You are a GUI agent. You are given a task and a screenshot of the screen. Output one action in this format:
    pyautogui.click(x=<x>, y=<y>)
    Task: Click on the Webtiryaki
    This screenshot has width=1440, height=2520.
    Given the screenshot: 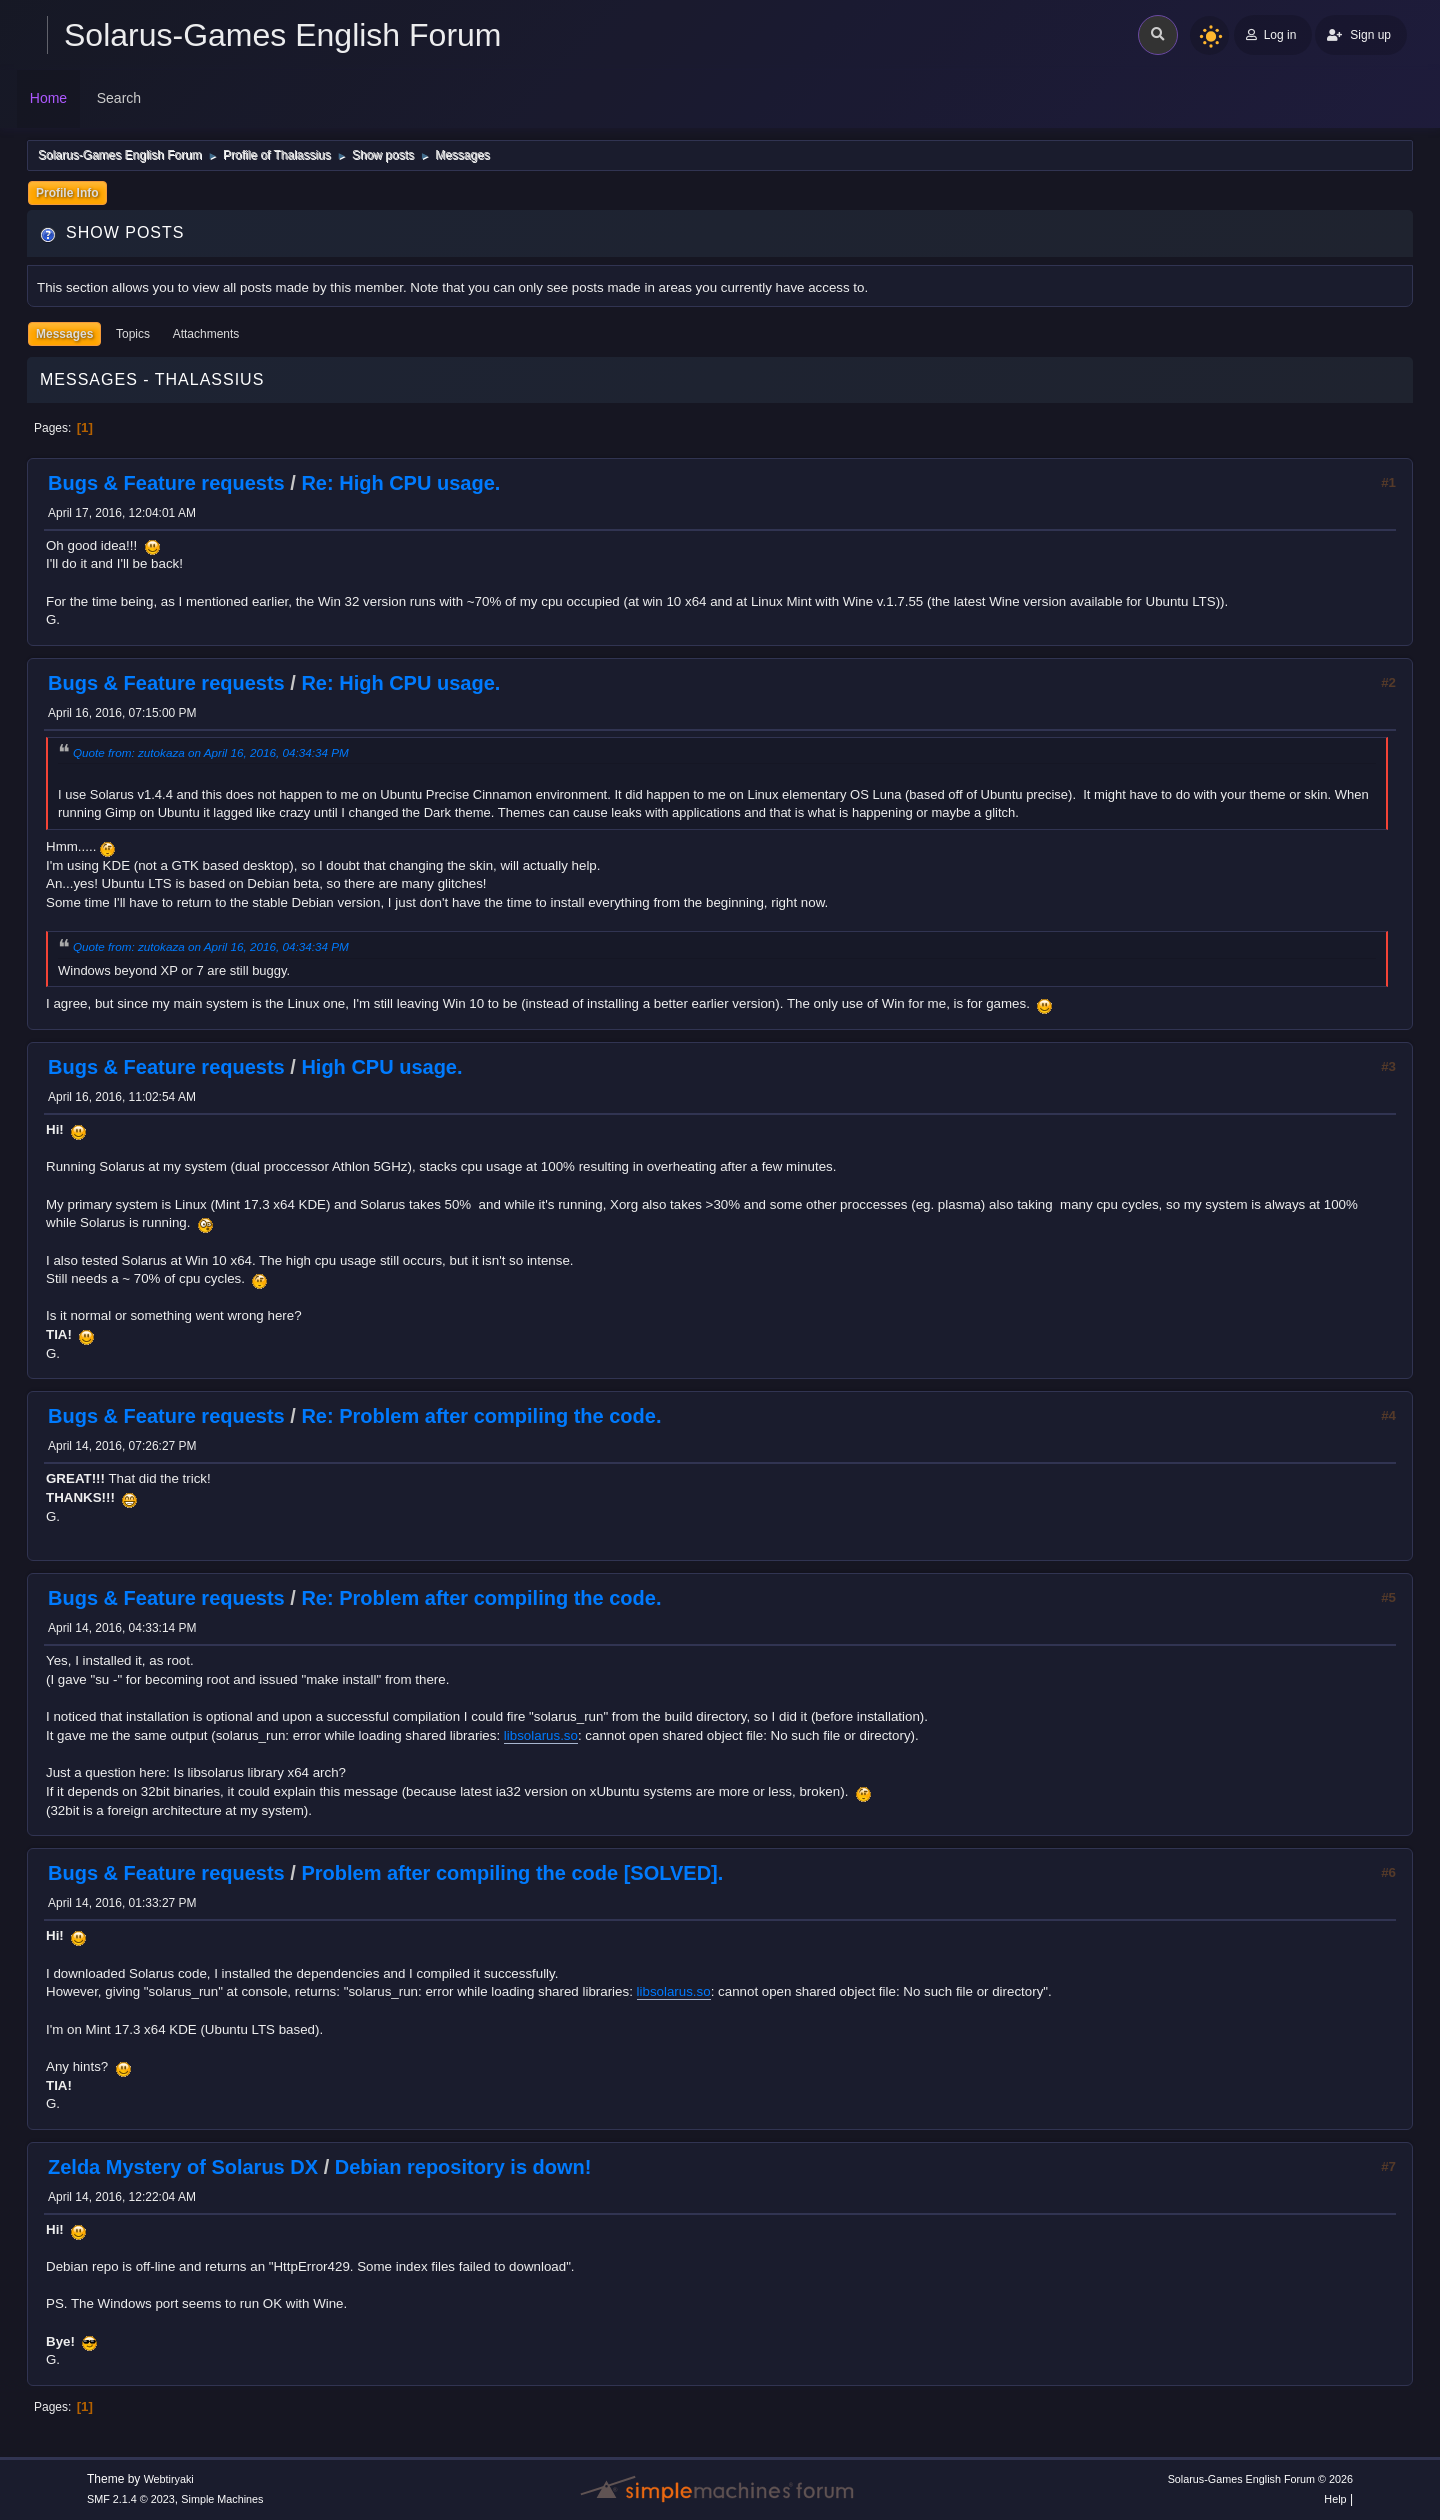 What is the action you would take?
    pyautogui.click(x=169, y=2479)
    